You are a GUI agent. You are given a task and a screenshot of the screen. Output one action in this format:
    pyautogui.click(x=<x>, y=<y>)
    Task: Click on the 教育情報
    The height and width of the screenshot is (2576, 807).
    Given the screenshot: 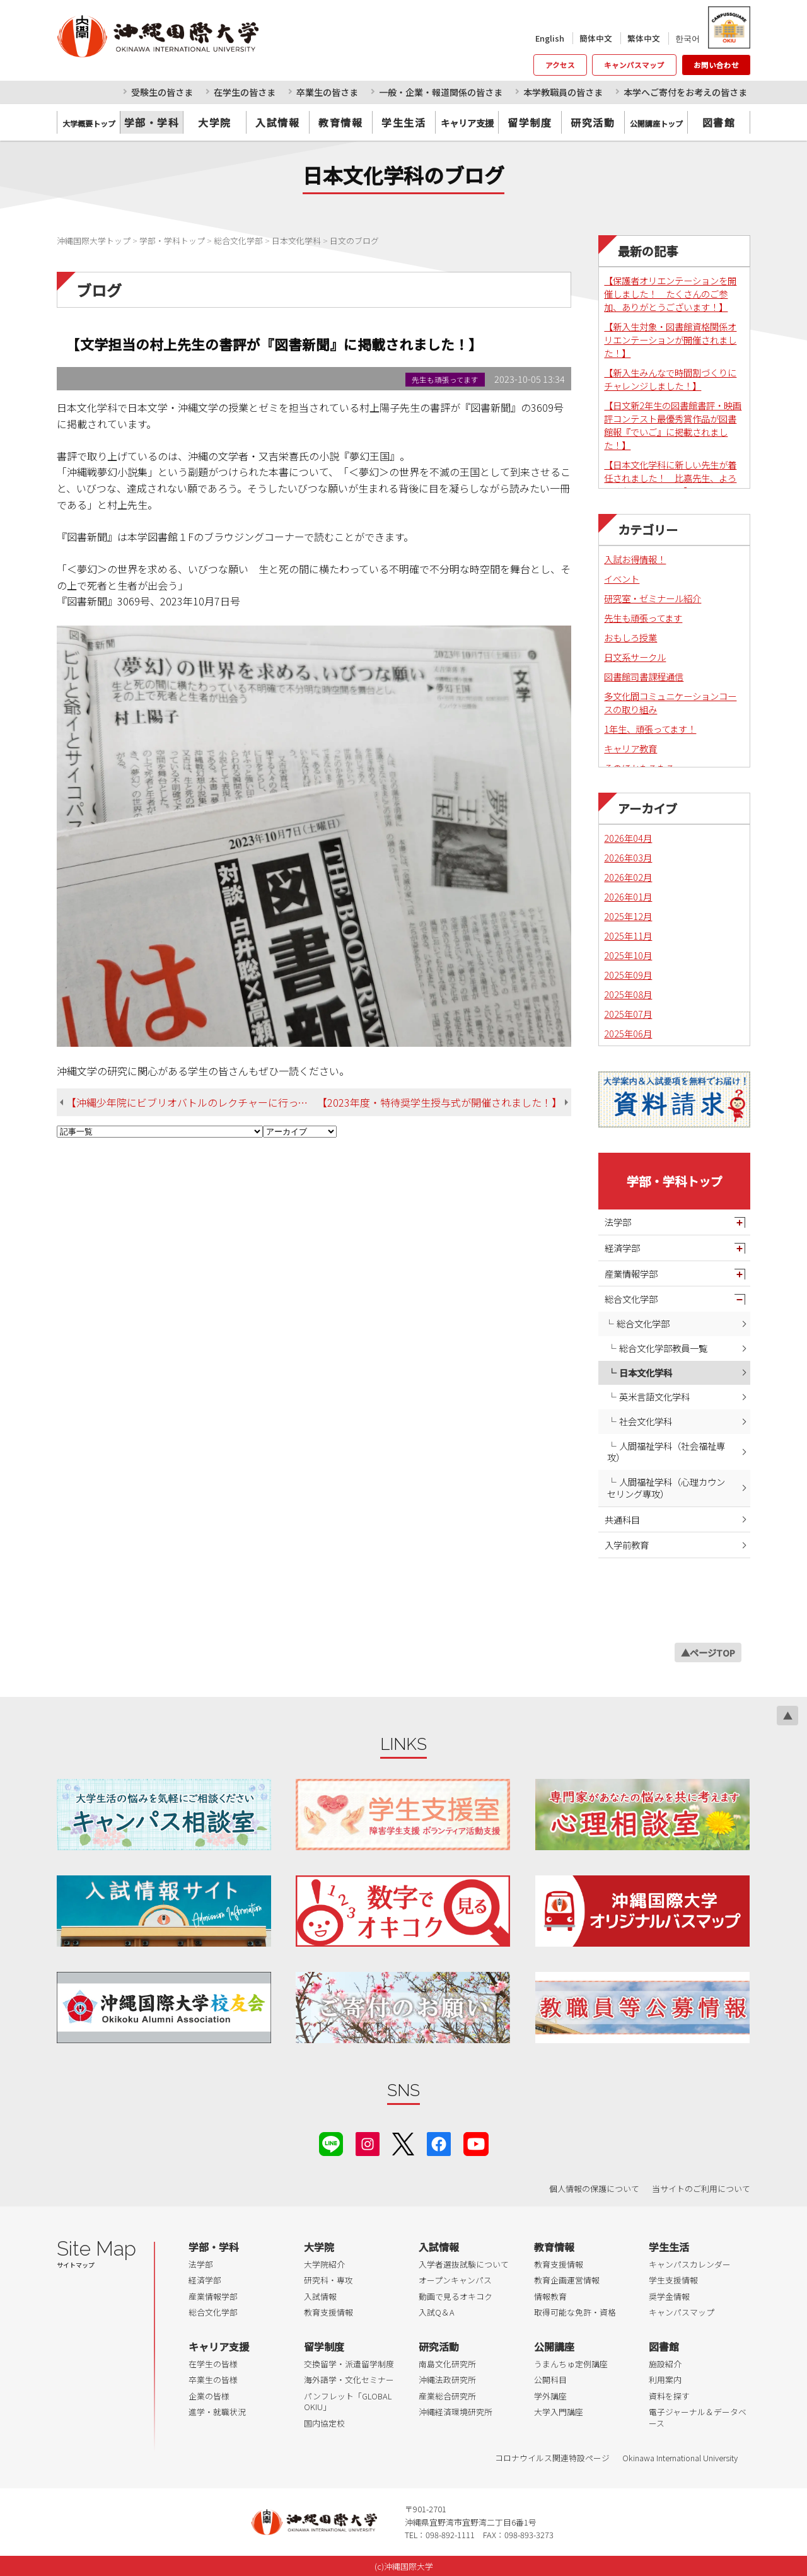 What is the action you would take?
    pyautogui.click(x=340, y=122)
    